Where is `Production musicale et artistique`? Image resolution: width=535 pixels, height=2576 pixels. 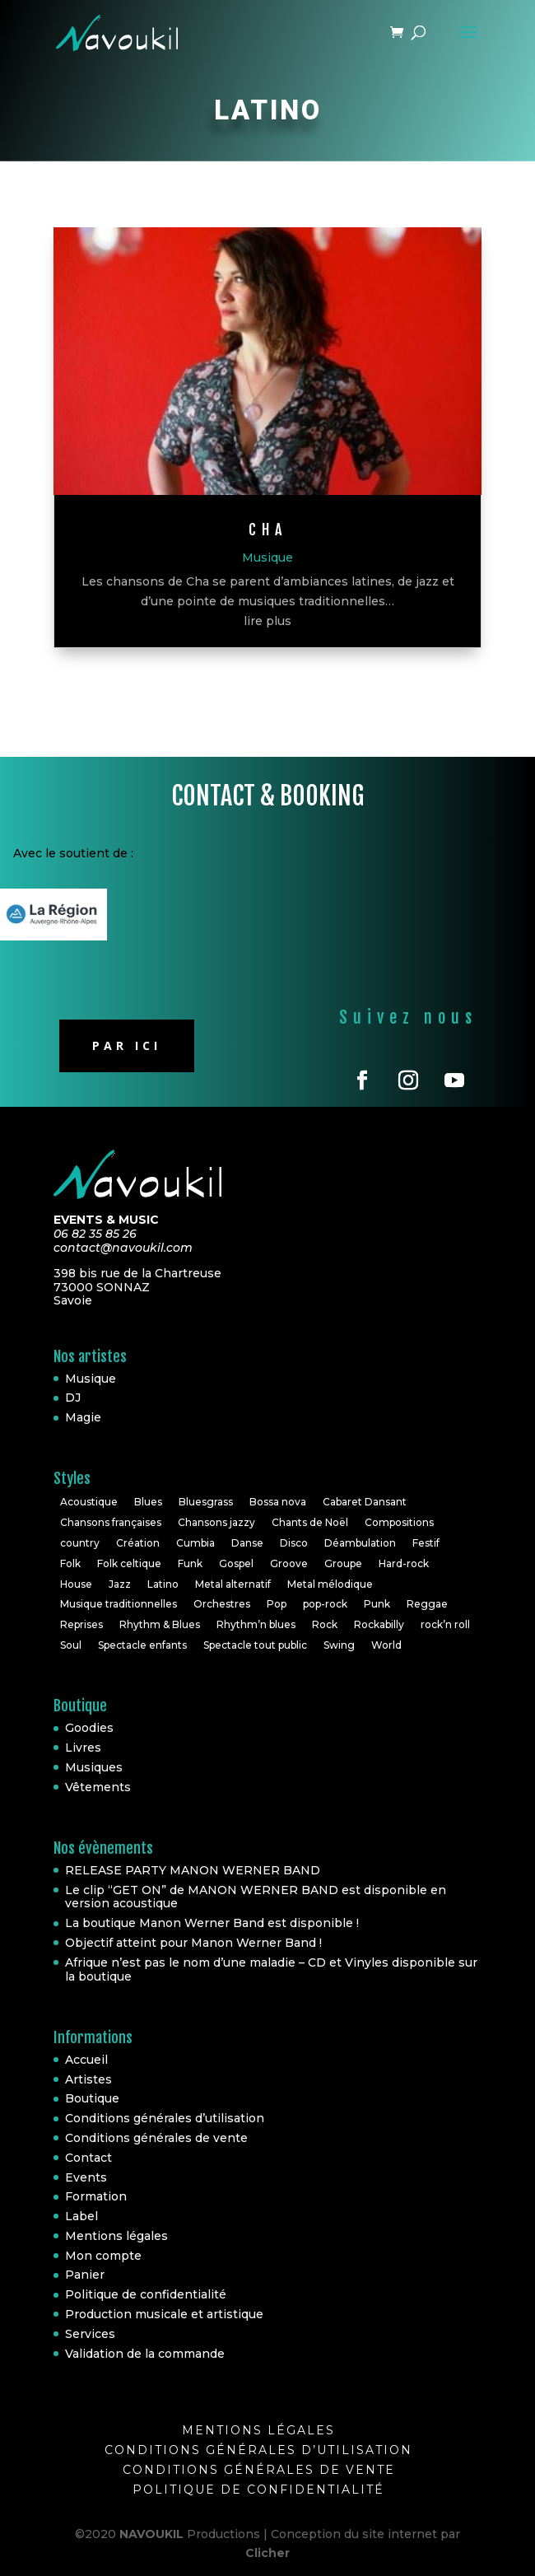 Production musicale et artistique is located at coordinates (164, 2314).